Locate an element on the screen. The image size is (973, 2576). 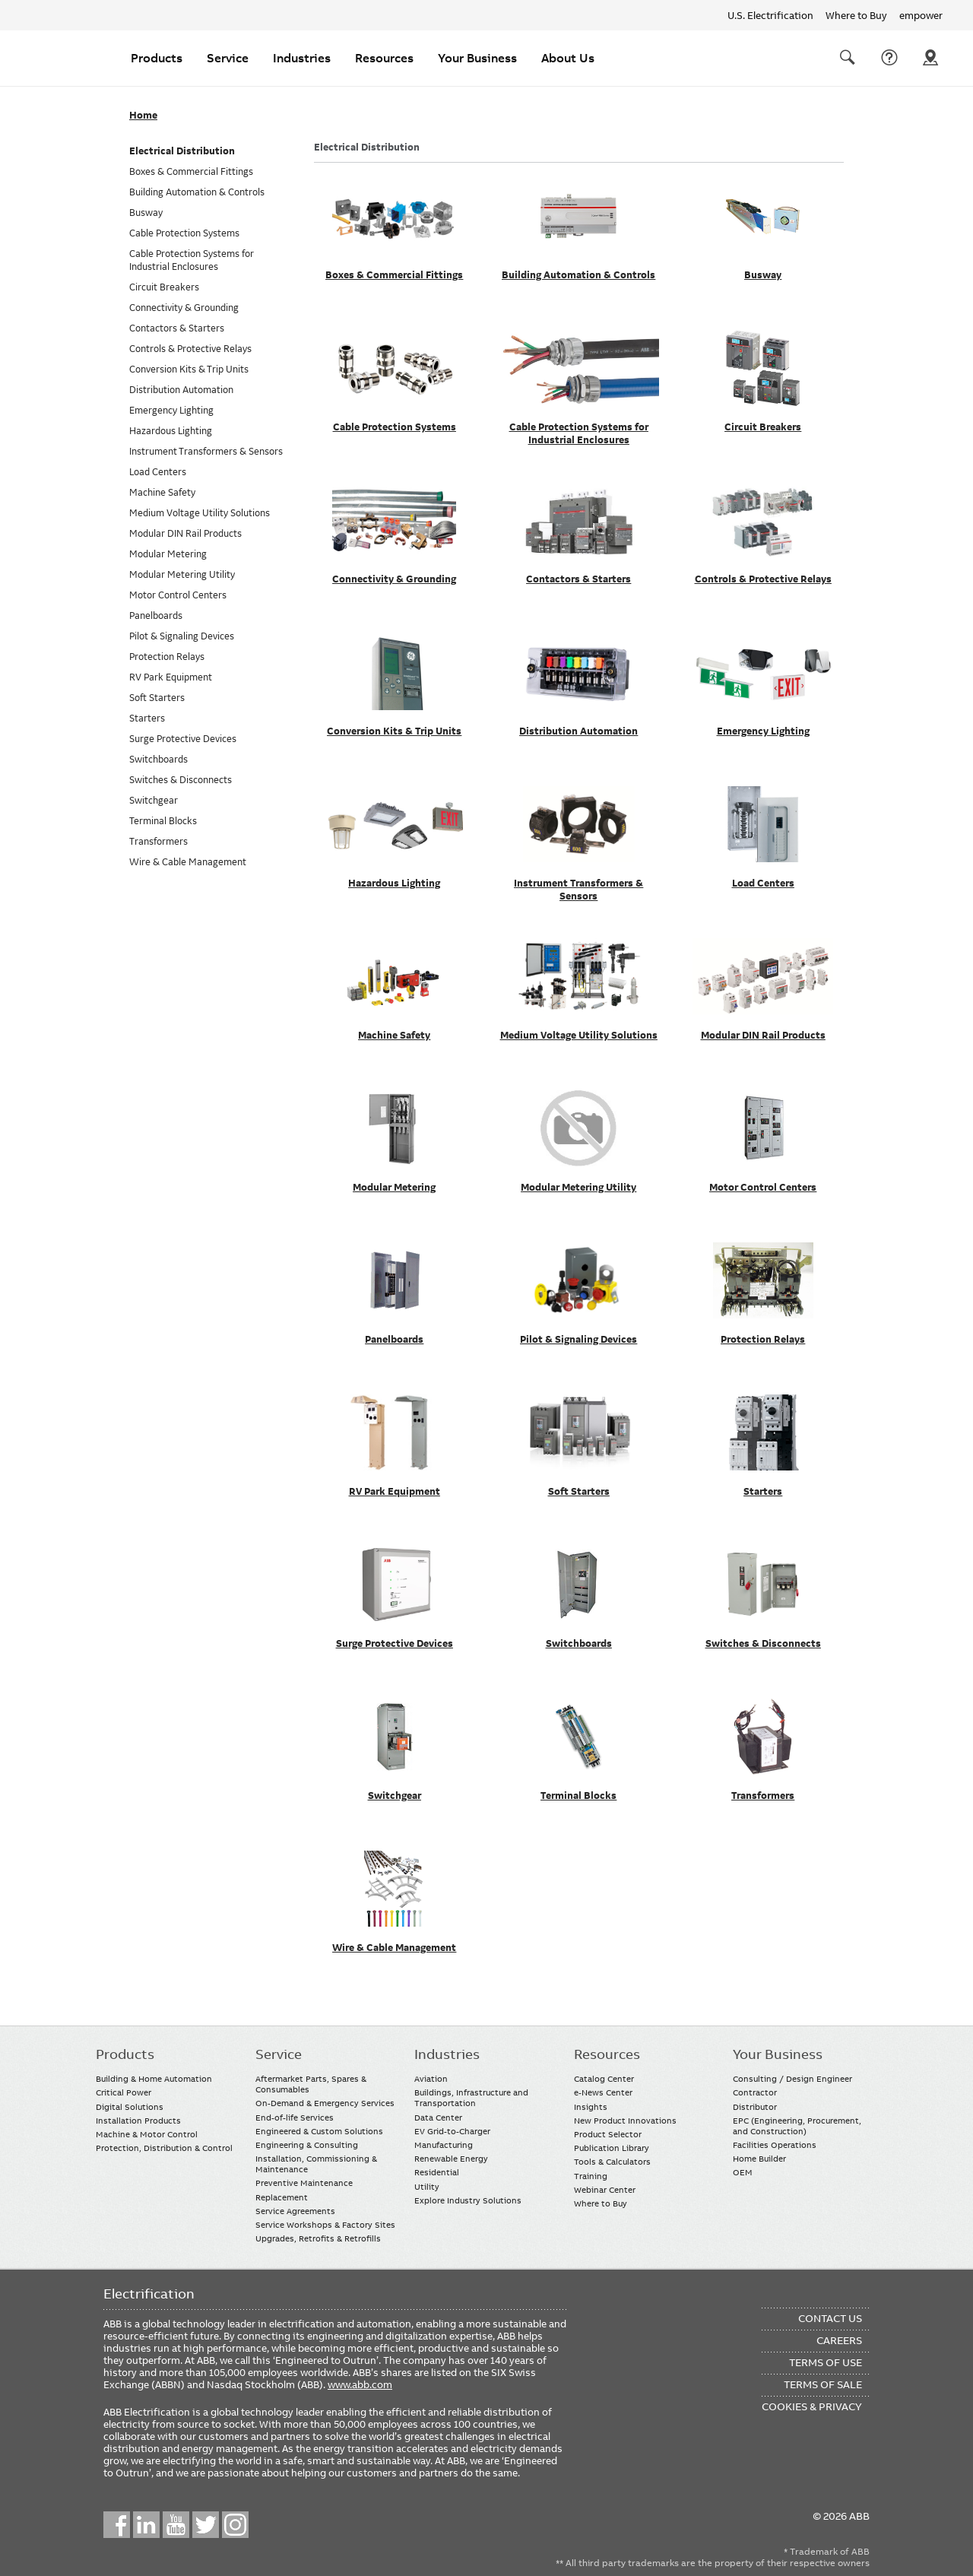
Terms of Sale is located at coordinates (823, 2384).